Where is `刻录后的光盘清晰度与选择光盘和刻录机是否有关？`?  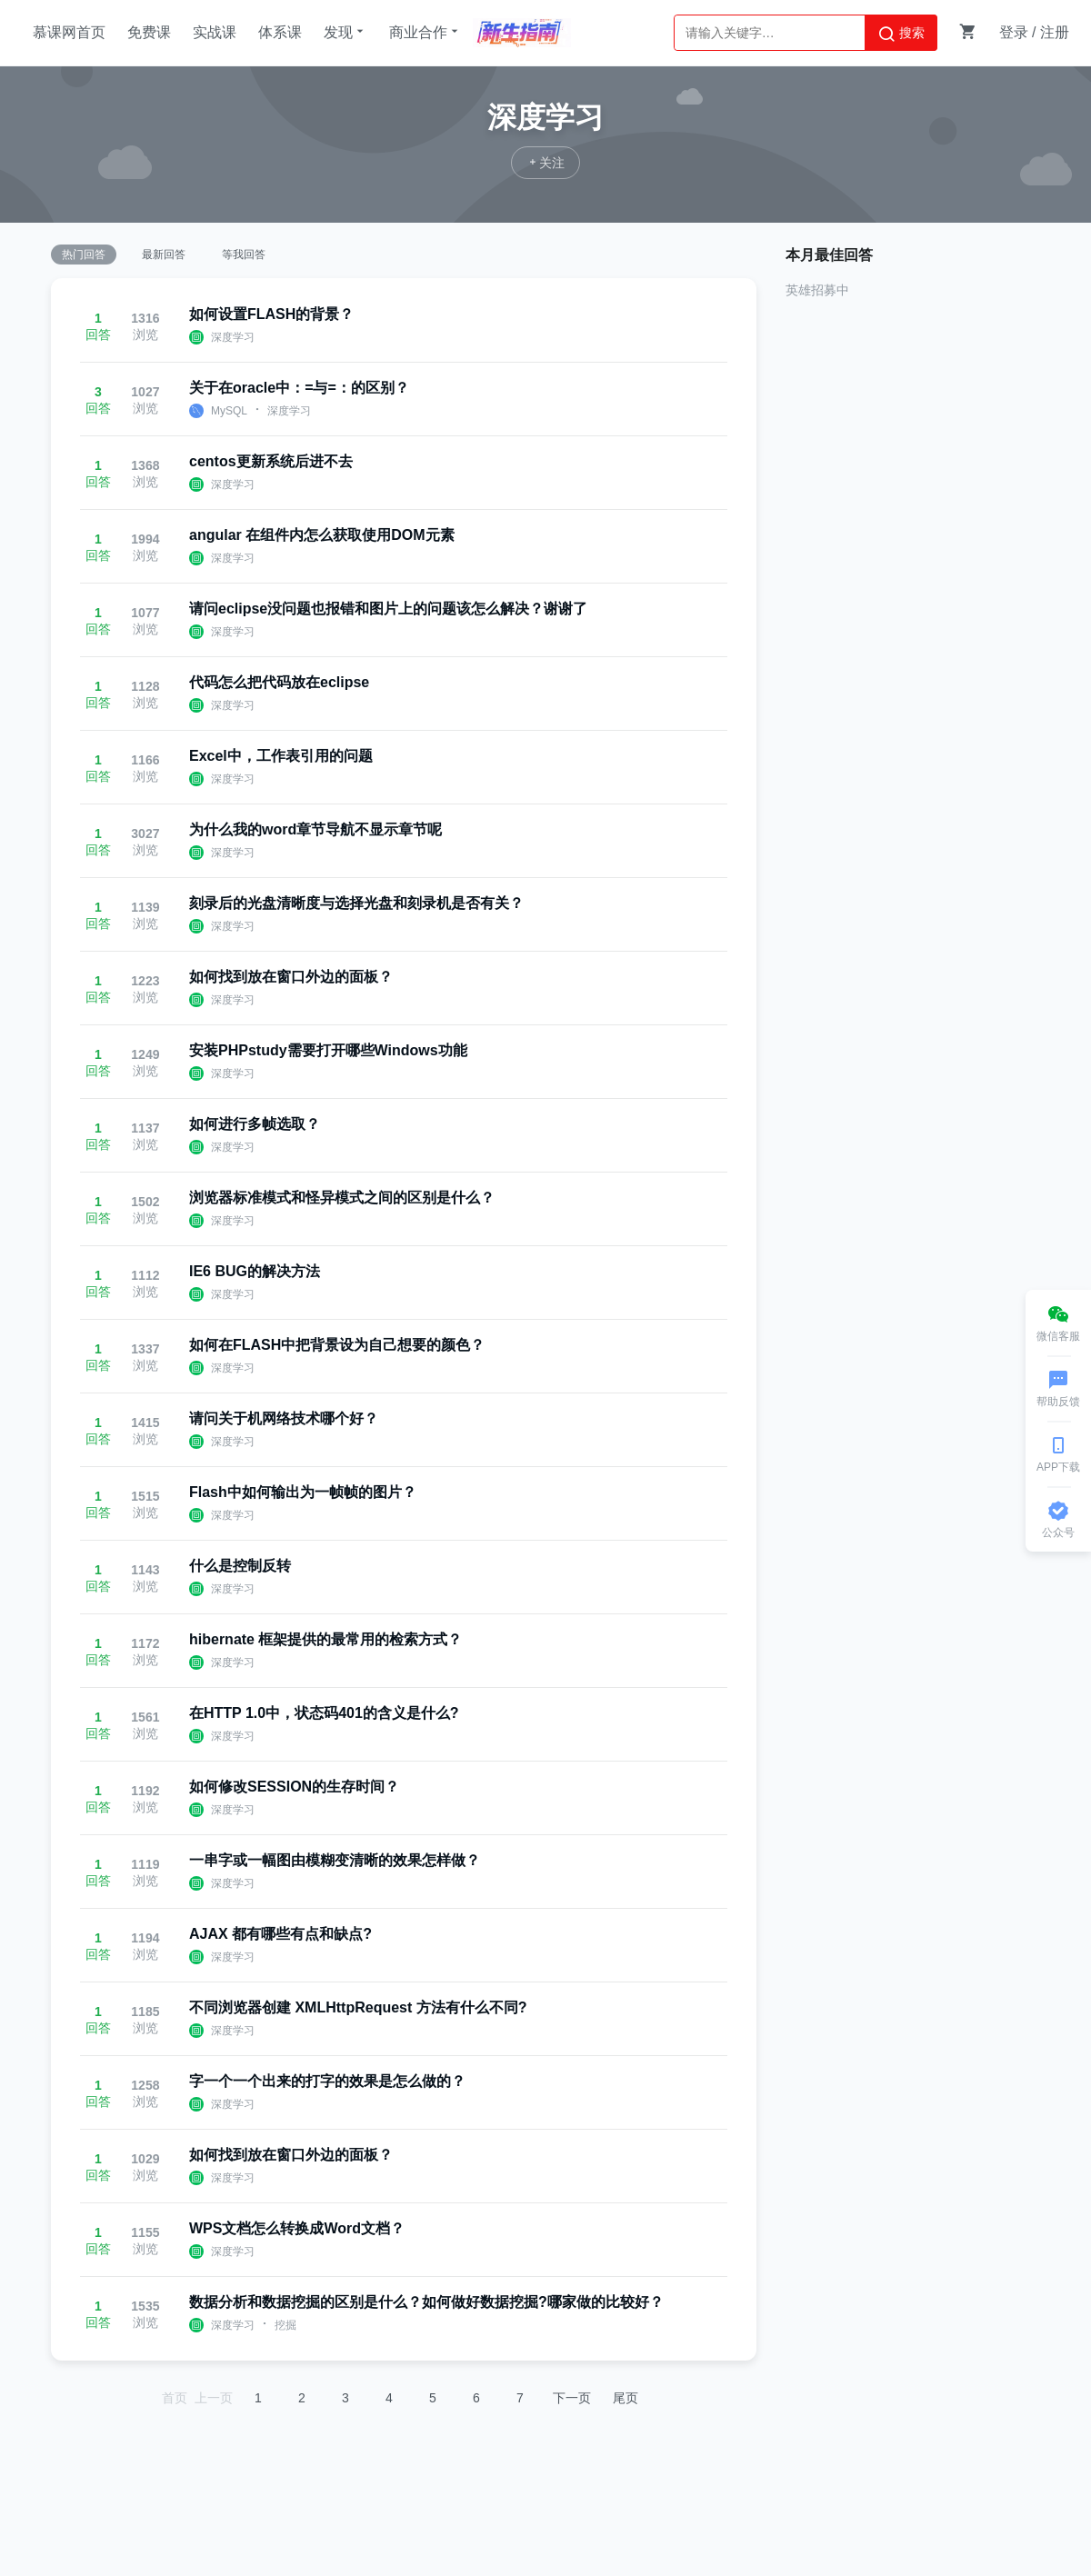 刻录后的光盘清晰度与选择光盘和刻录机是否有关？ is located at coordinates (356, 903).